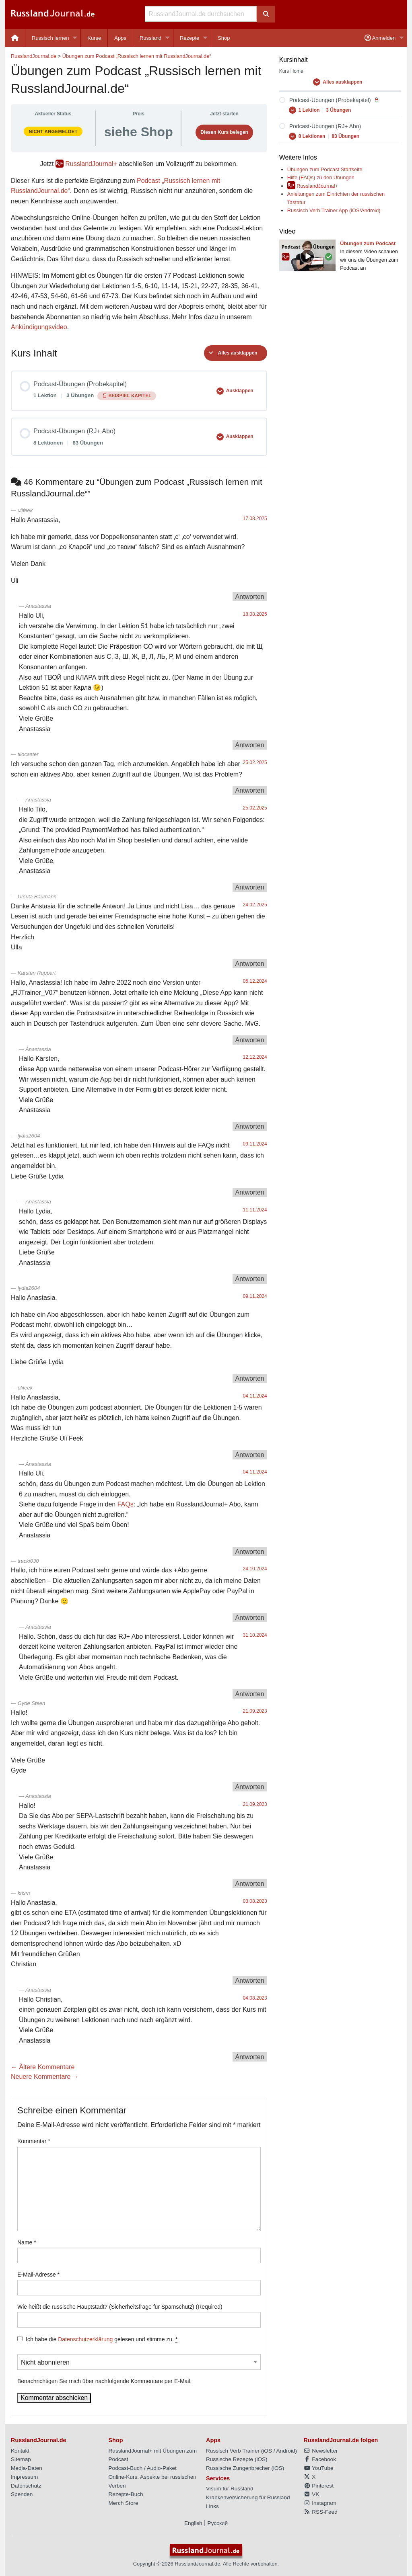  I want to click on Antworten [Auf tracki030 antworten], so click(249, 1617).